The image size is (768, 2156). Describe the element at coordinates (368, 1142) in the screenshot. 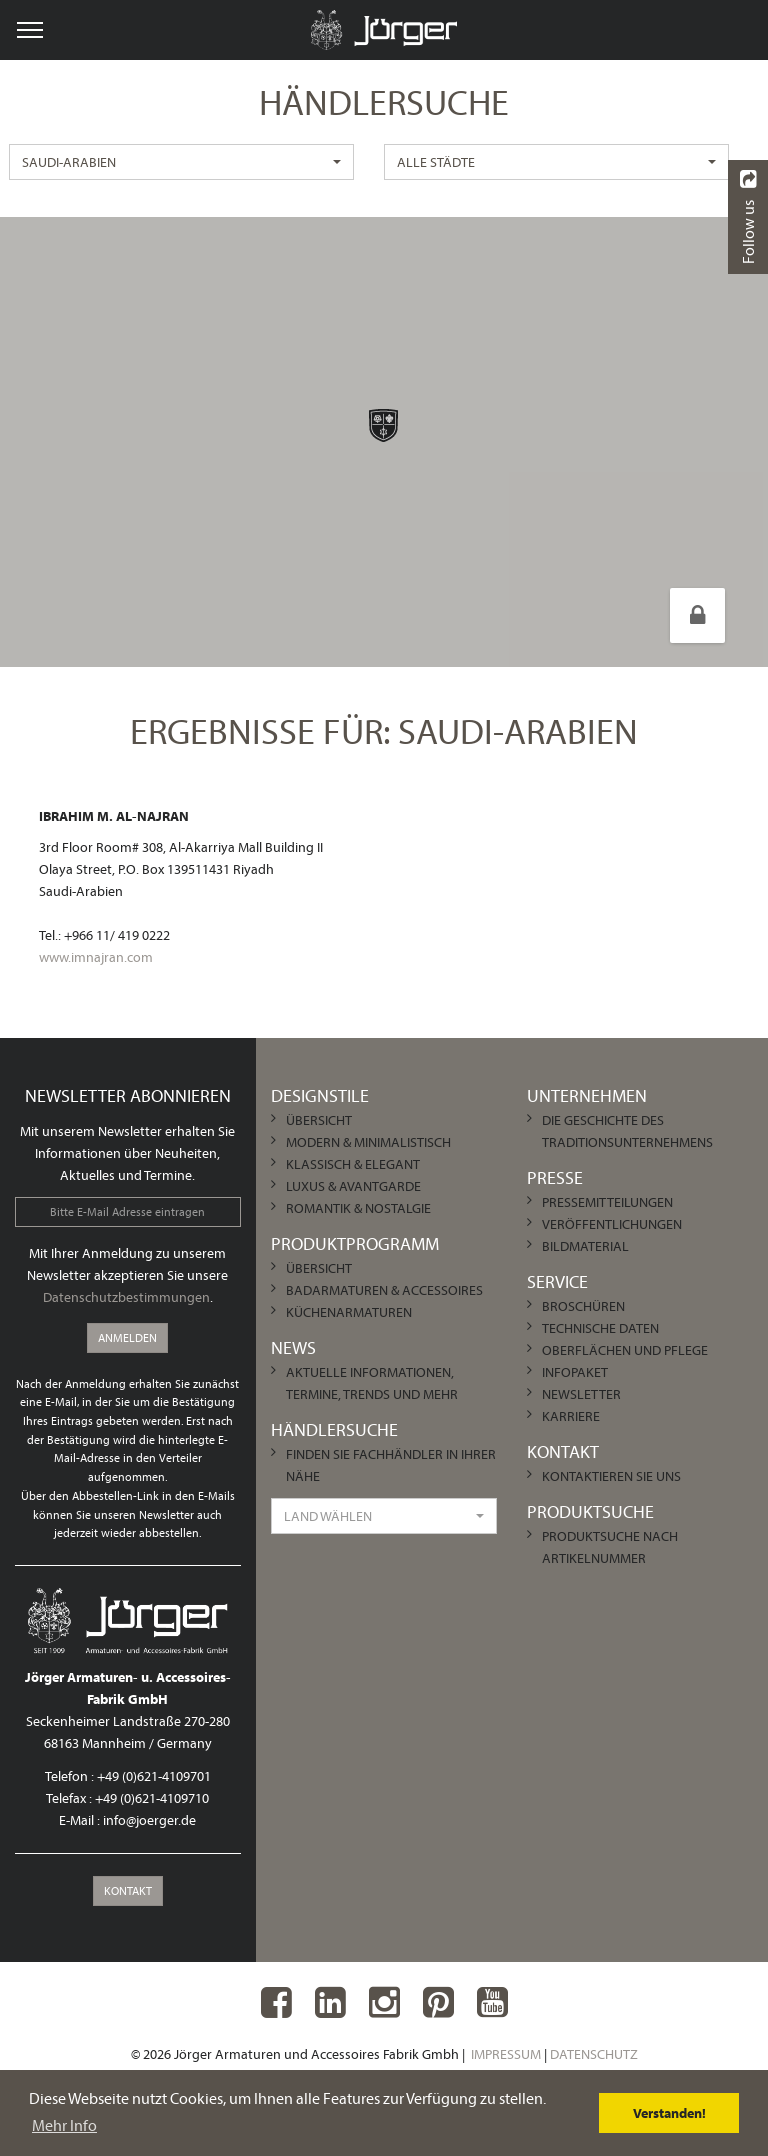

I see `Modern & Minimalistisch` at that location.